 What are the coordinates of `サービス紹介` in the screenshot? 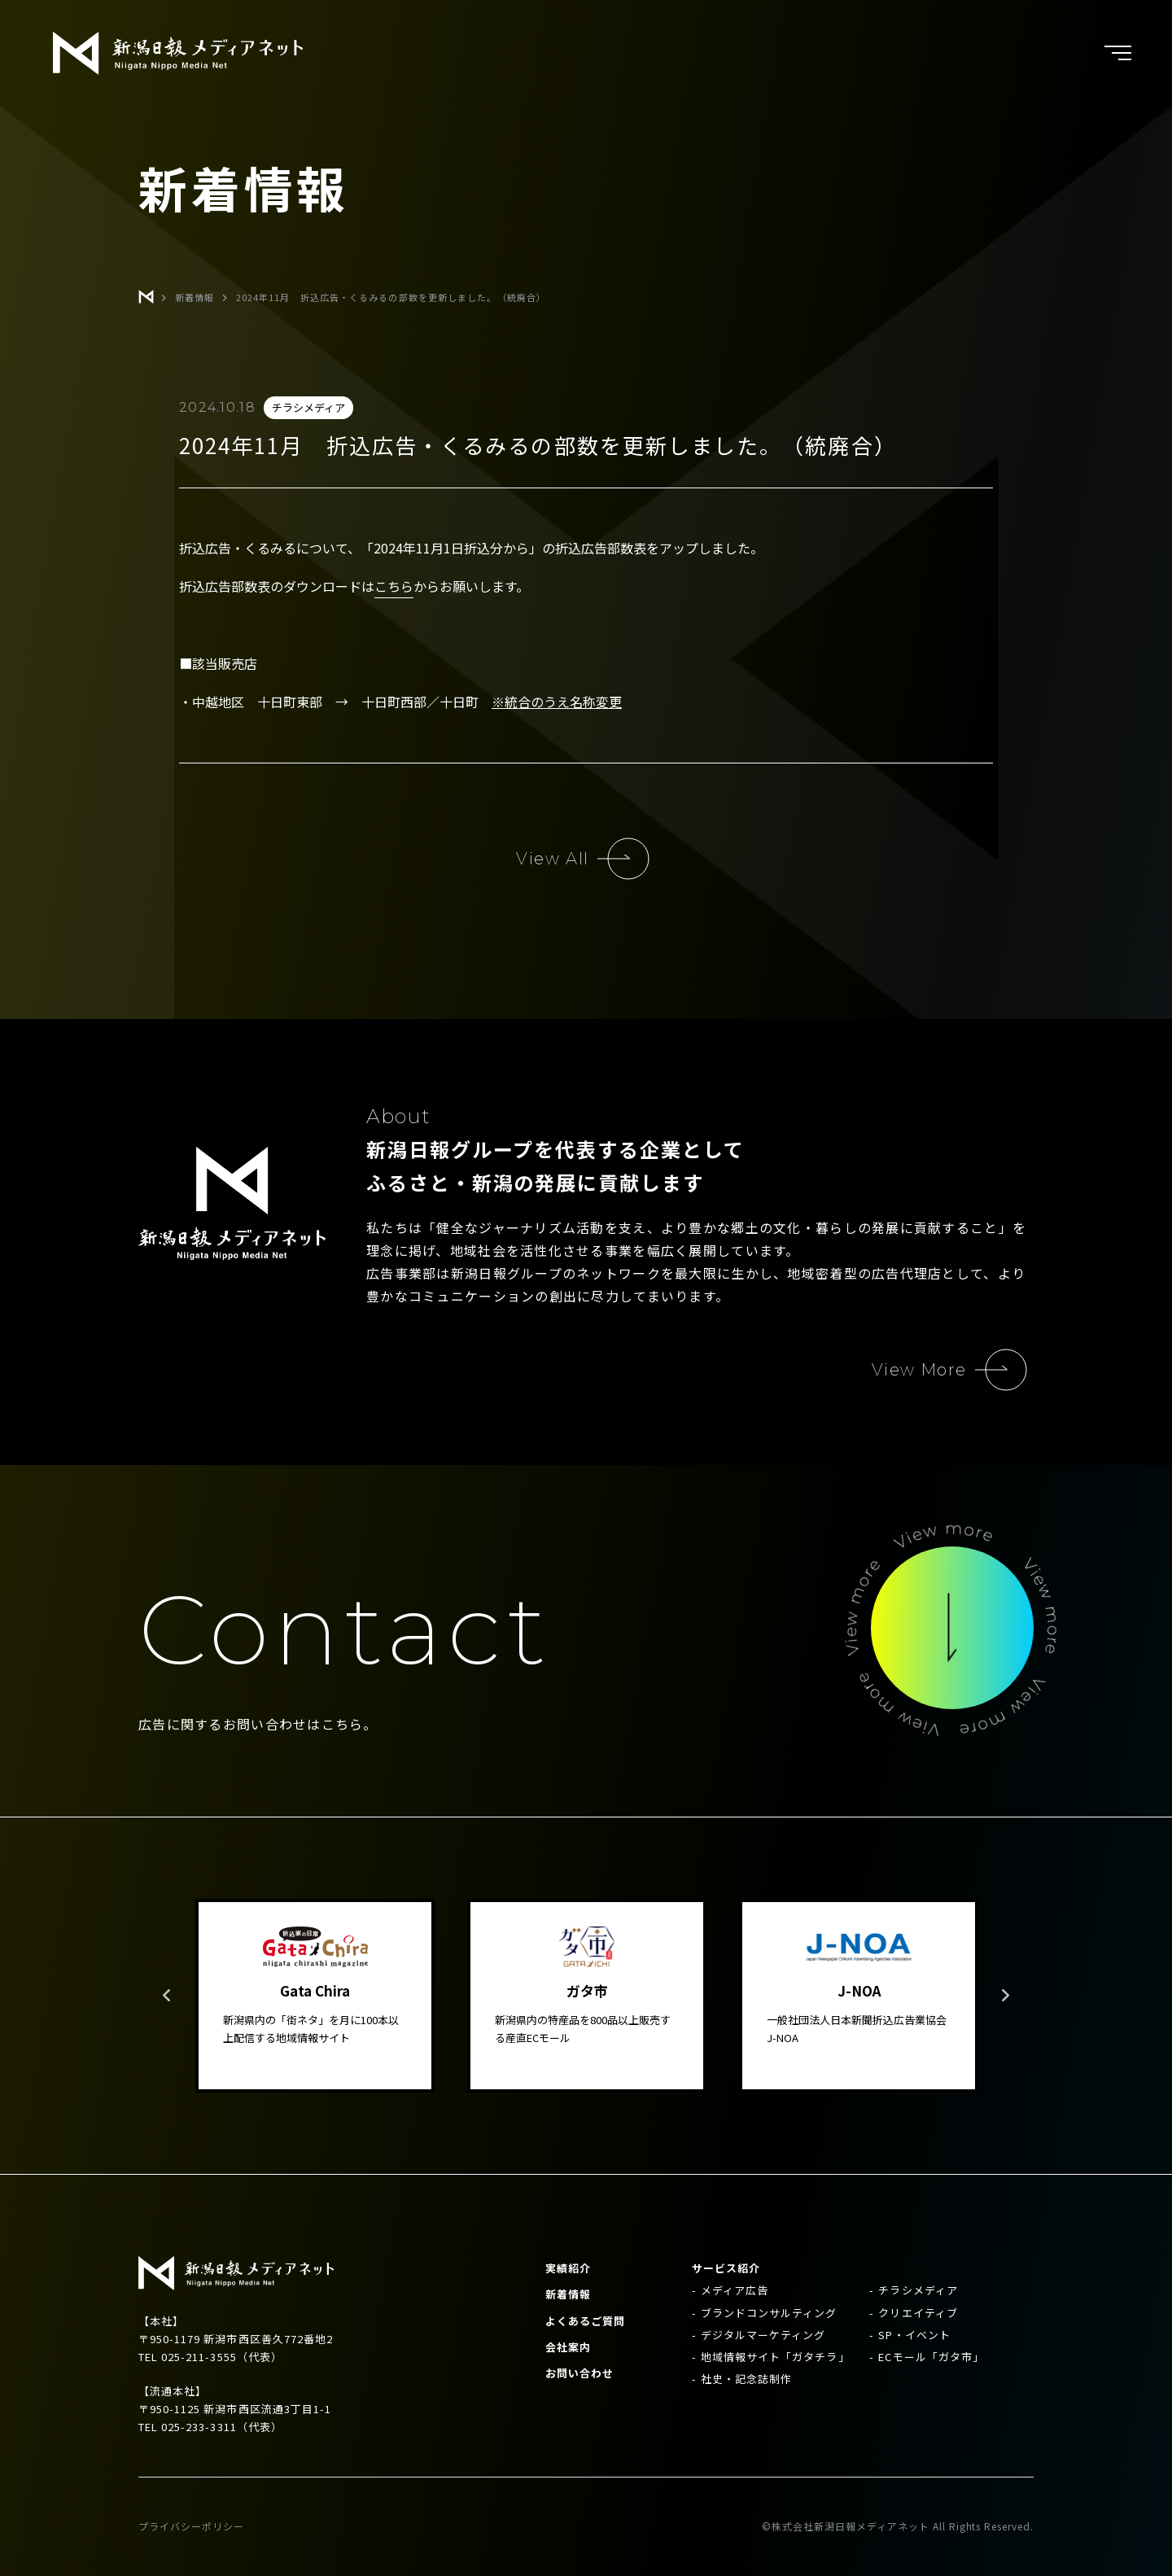 It's located at (726, 2268).